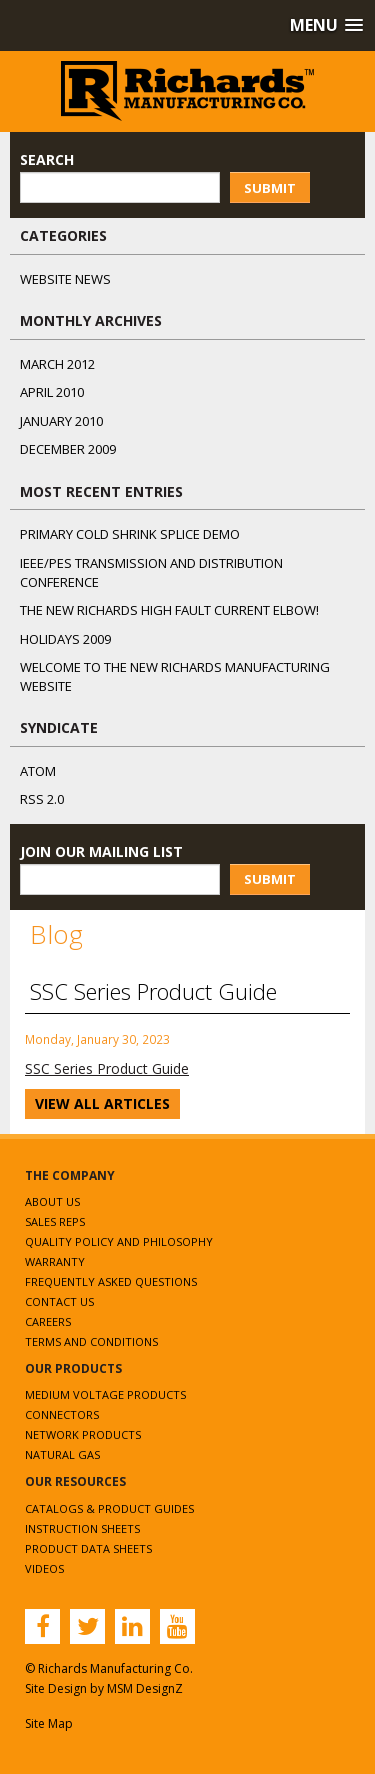 This screenshot has height=1774, width=375. What do you see at coordinates (83, 1434) in the screenshot?
I see `Network Products` at bounding box center [83, 1434].